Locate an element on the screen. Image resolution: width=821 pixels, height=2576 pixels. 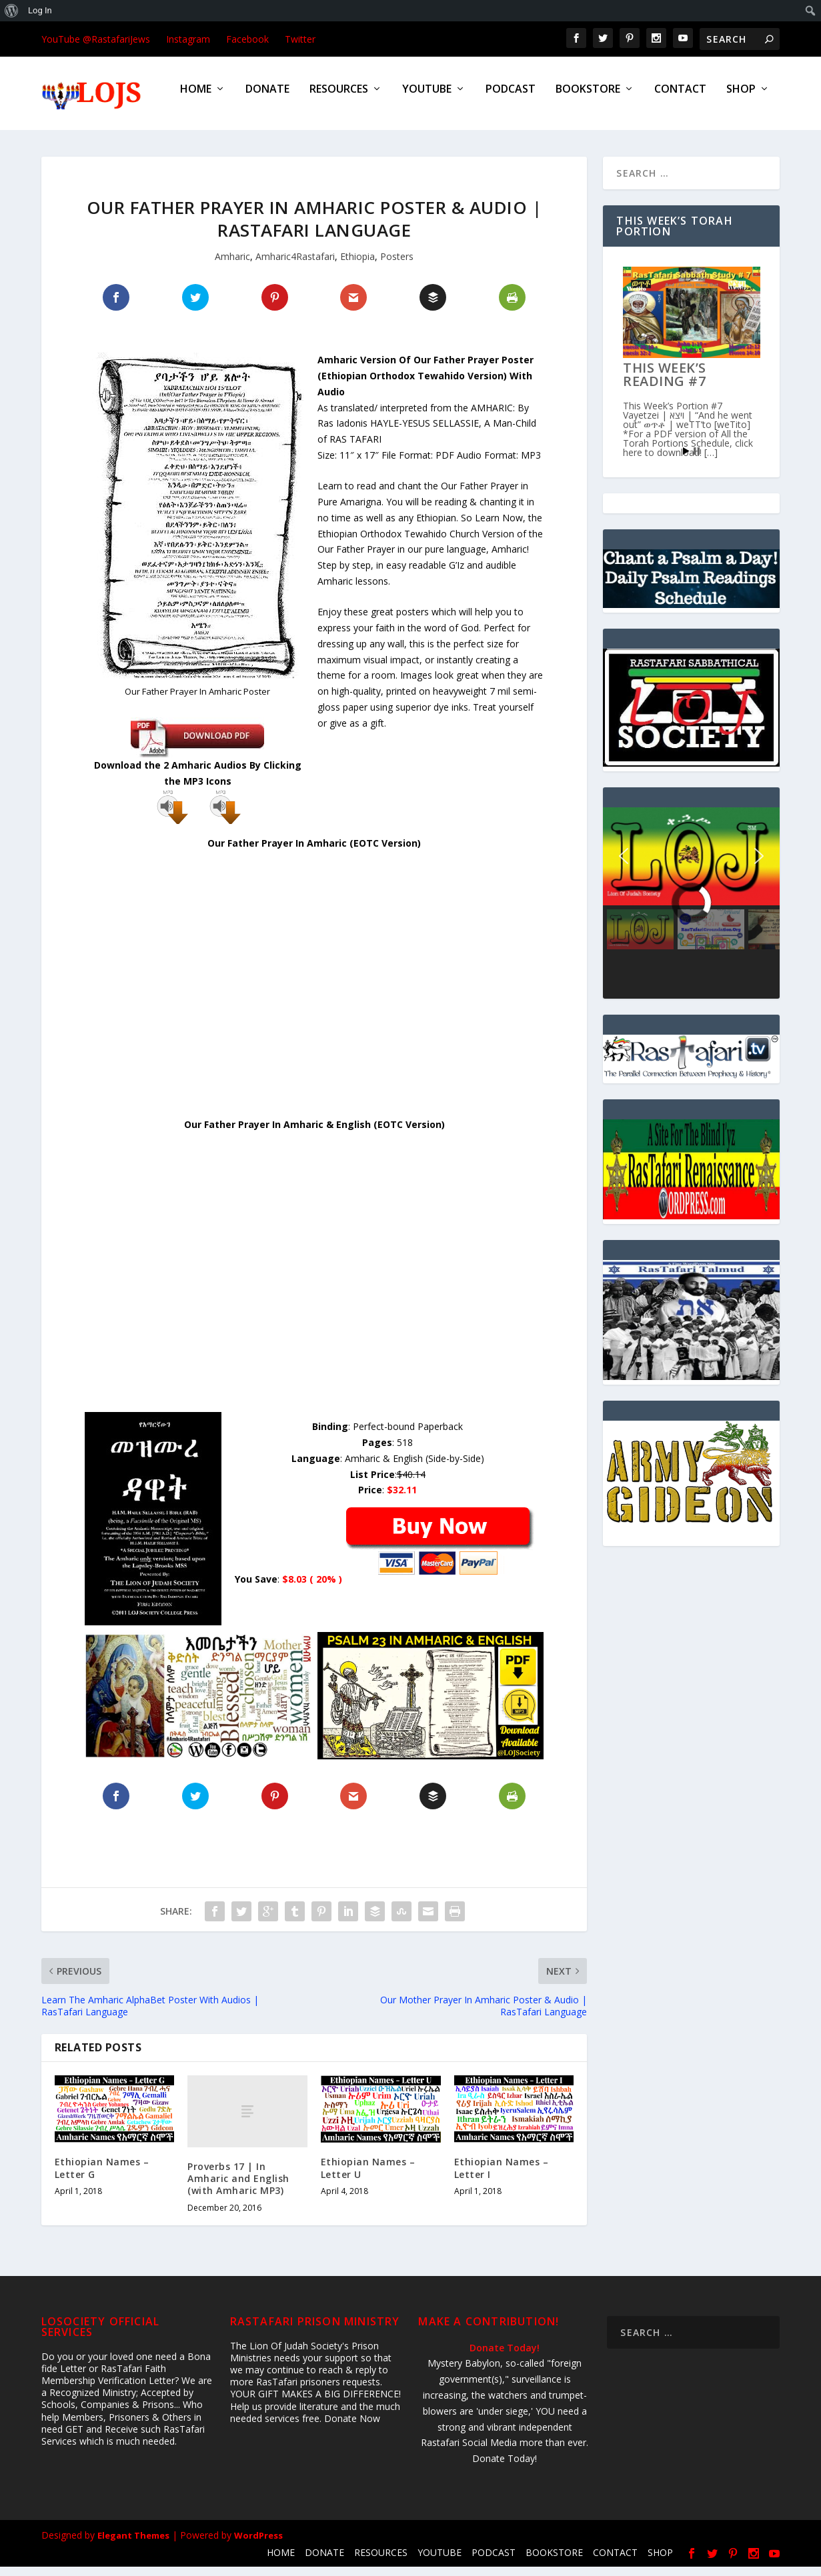
[menuitem] is located at coordinates (11, 10).